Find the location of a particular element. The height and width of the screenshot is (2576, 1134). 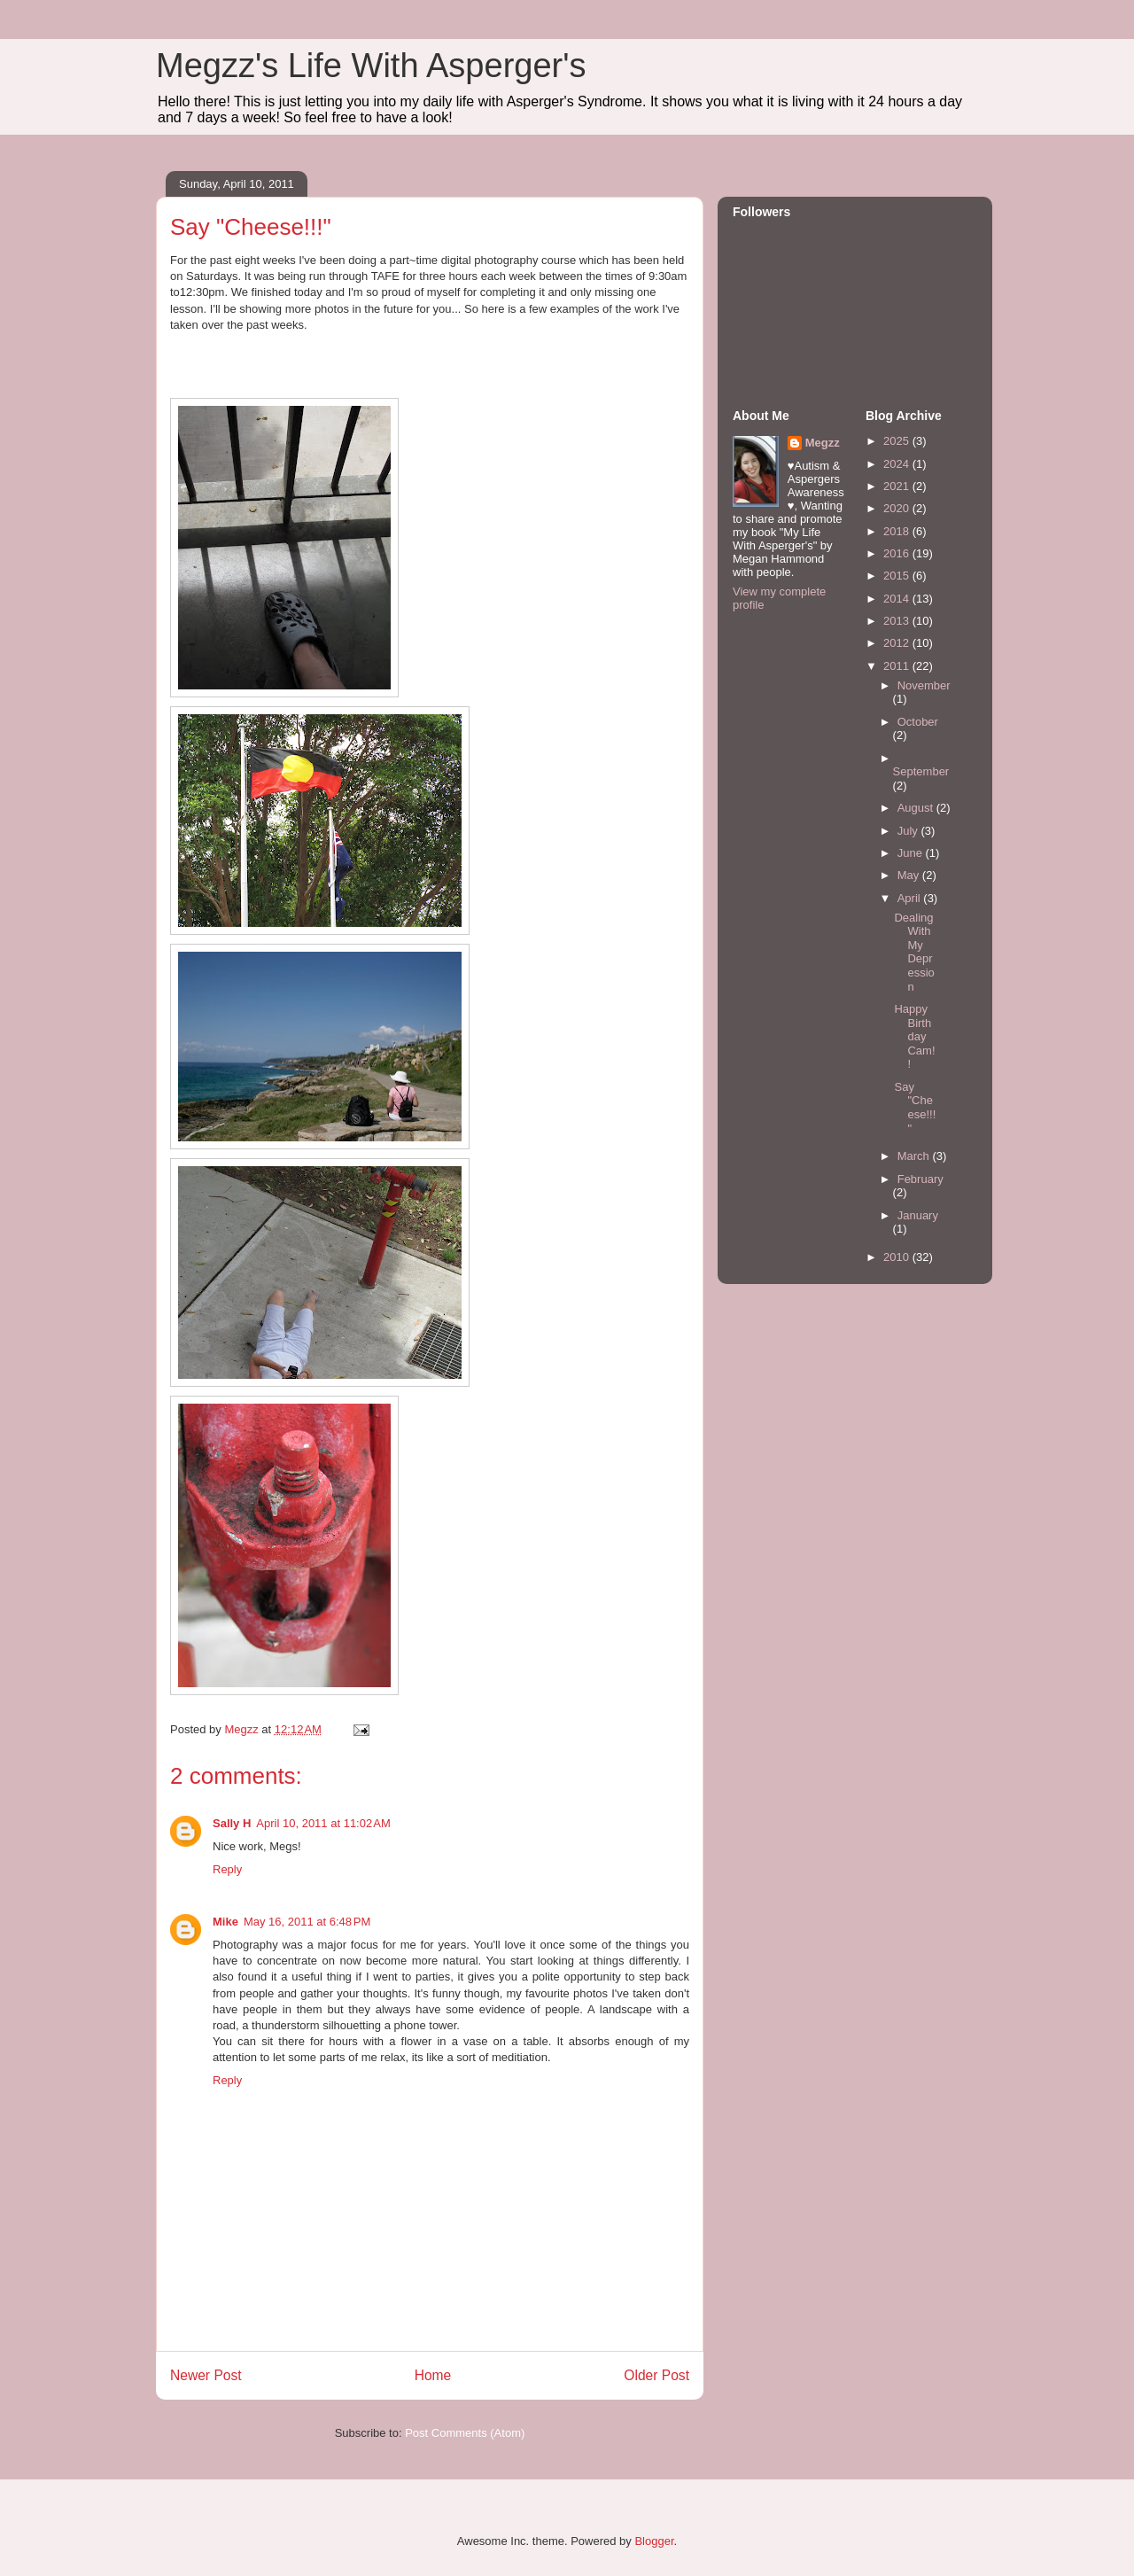

2014 is located at coordinates (898, 598).